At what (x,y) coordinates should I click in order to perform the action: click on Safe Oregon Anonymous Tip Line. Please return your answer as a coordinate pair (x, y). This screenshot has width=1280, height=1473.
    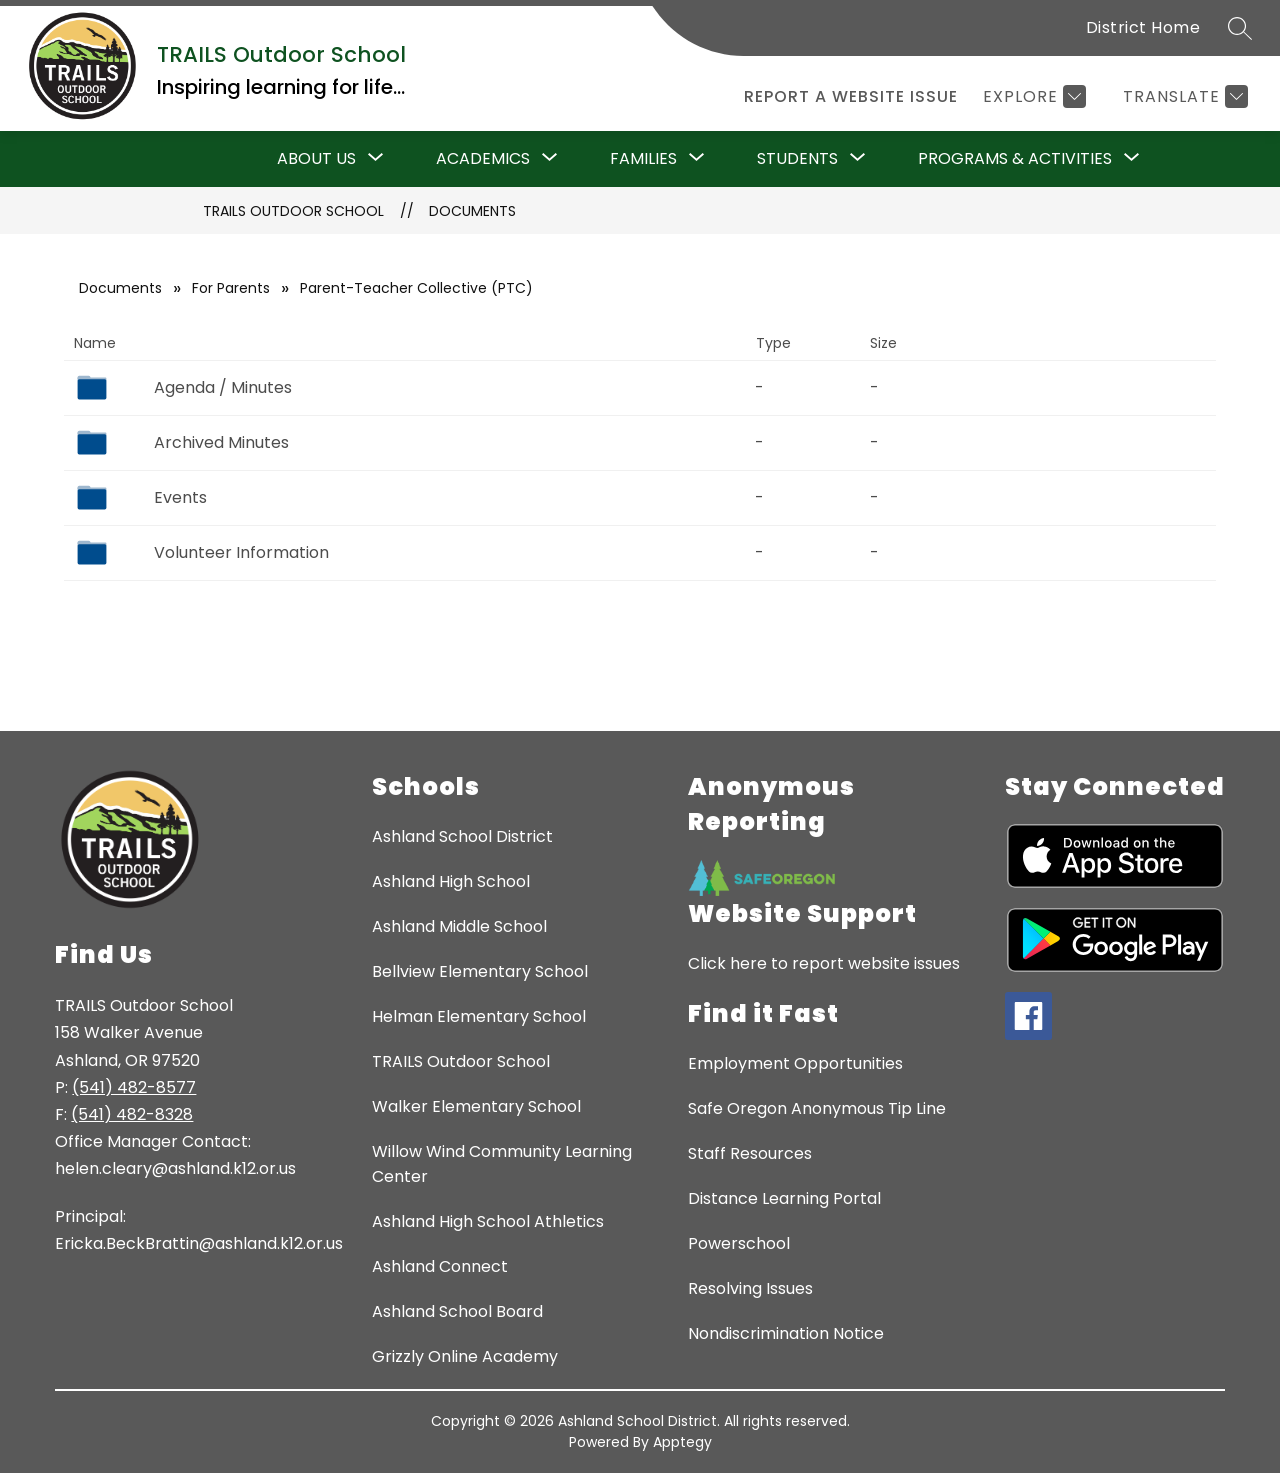
    Looking at the image, I should click on (817, 1108).